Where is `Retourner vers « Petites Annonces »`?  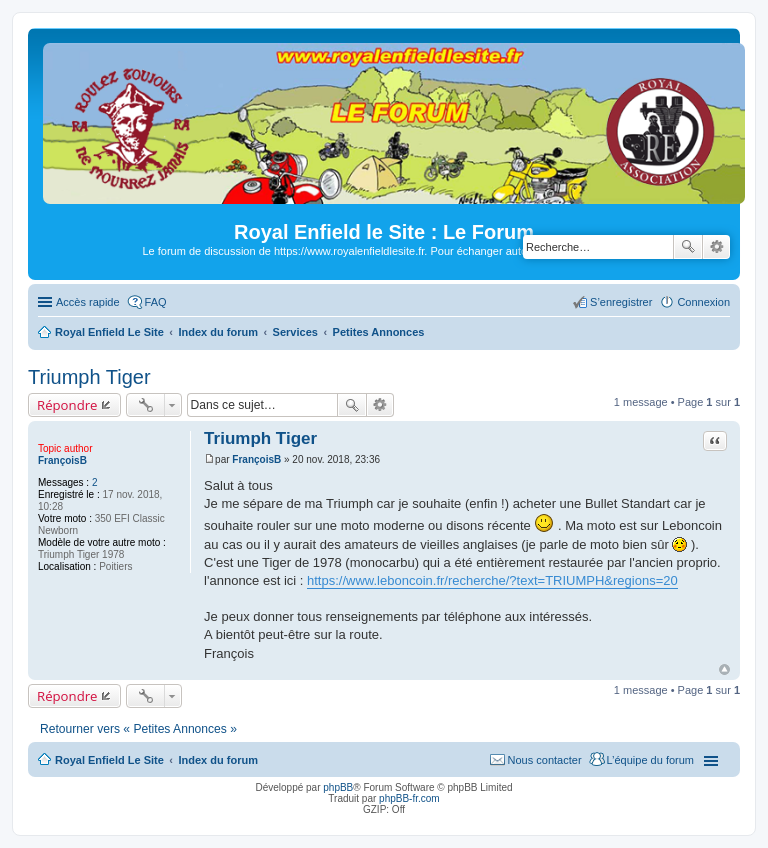
Retourner vers « Petites Annonces » is located at coordinates (138, 729).